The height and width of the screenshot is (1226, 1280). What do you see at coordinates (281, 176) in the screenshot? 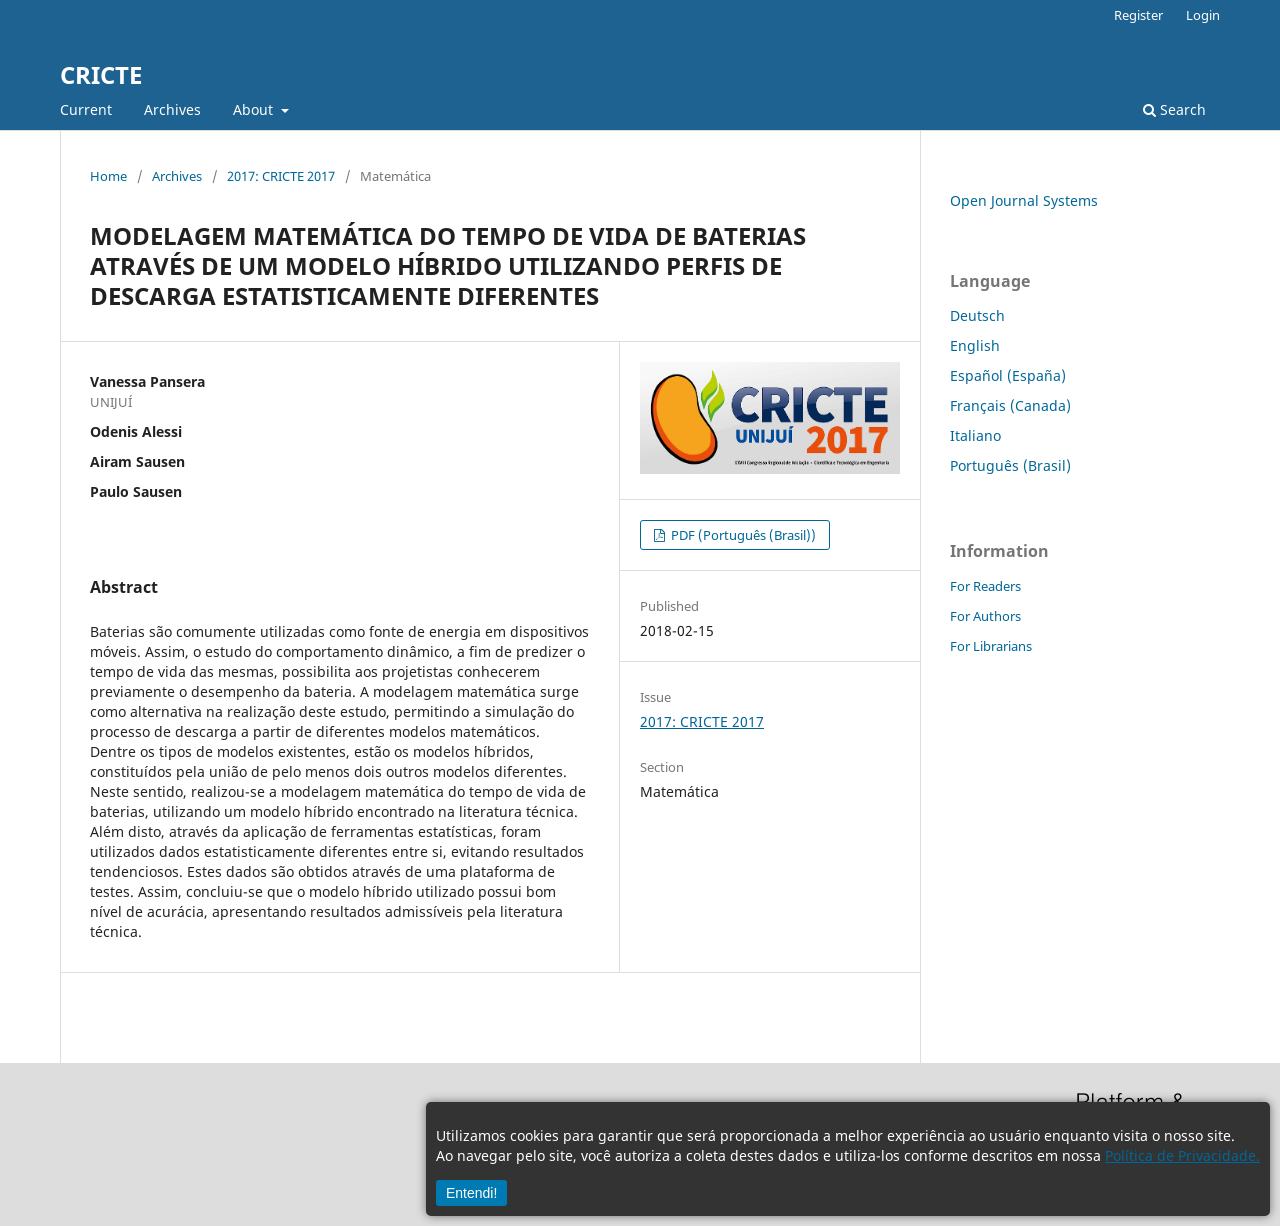
I see `2017: CRICTE 2017` at bounding box center [281, 176].